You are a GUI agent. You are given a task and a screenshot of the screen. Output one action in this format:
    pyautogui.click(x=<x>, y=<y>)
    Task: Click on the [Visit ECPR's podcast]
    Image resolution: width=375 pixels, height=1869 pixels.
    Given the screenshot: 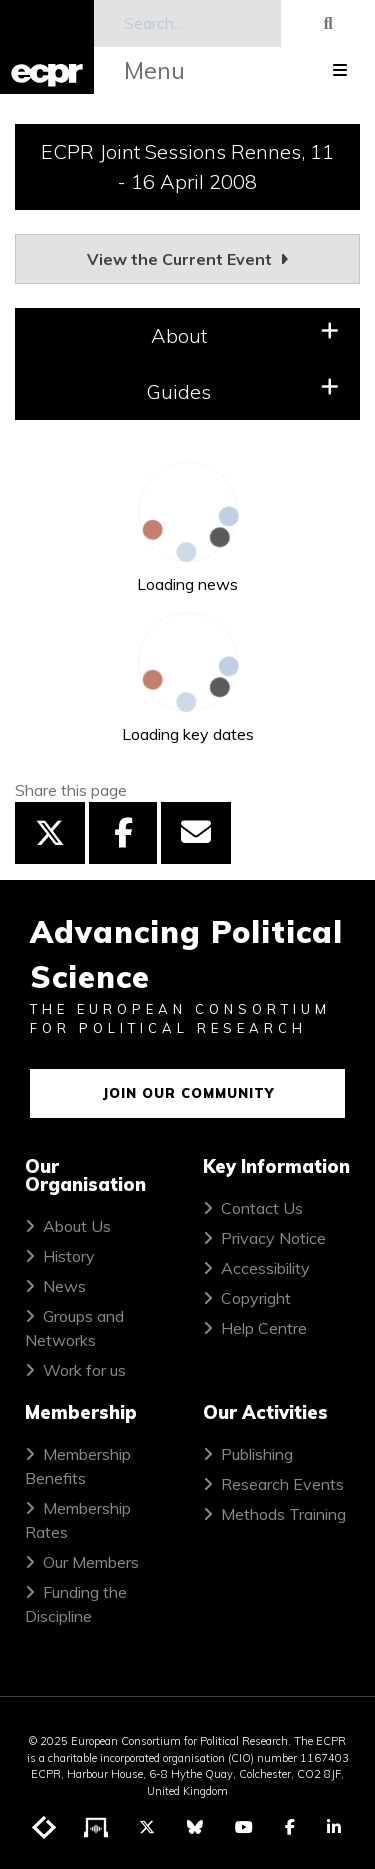 What is the action you would take?
    pyautogui.click(x=97, y=1828)
    